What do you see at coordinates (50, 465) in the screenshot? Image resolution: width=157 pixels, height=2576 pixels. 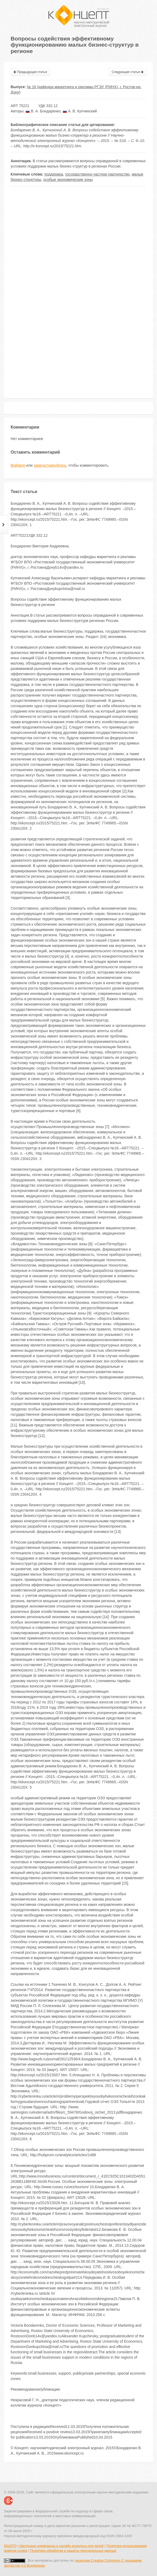 I see `зарегистрируйтесь` at bounding box center [50, 465].